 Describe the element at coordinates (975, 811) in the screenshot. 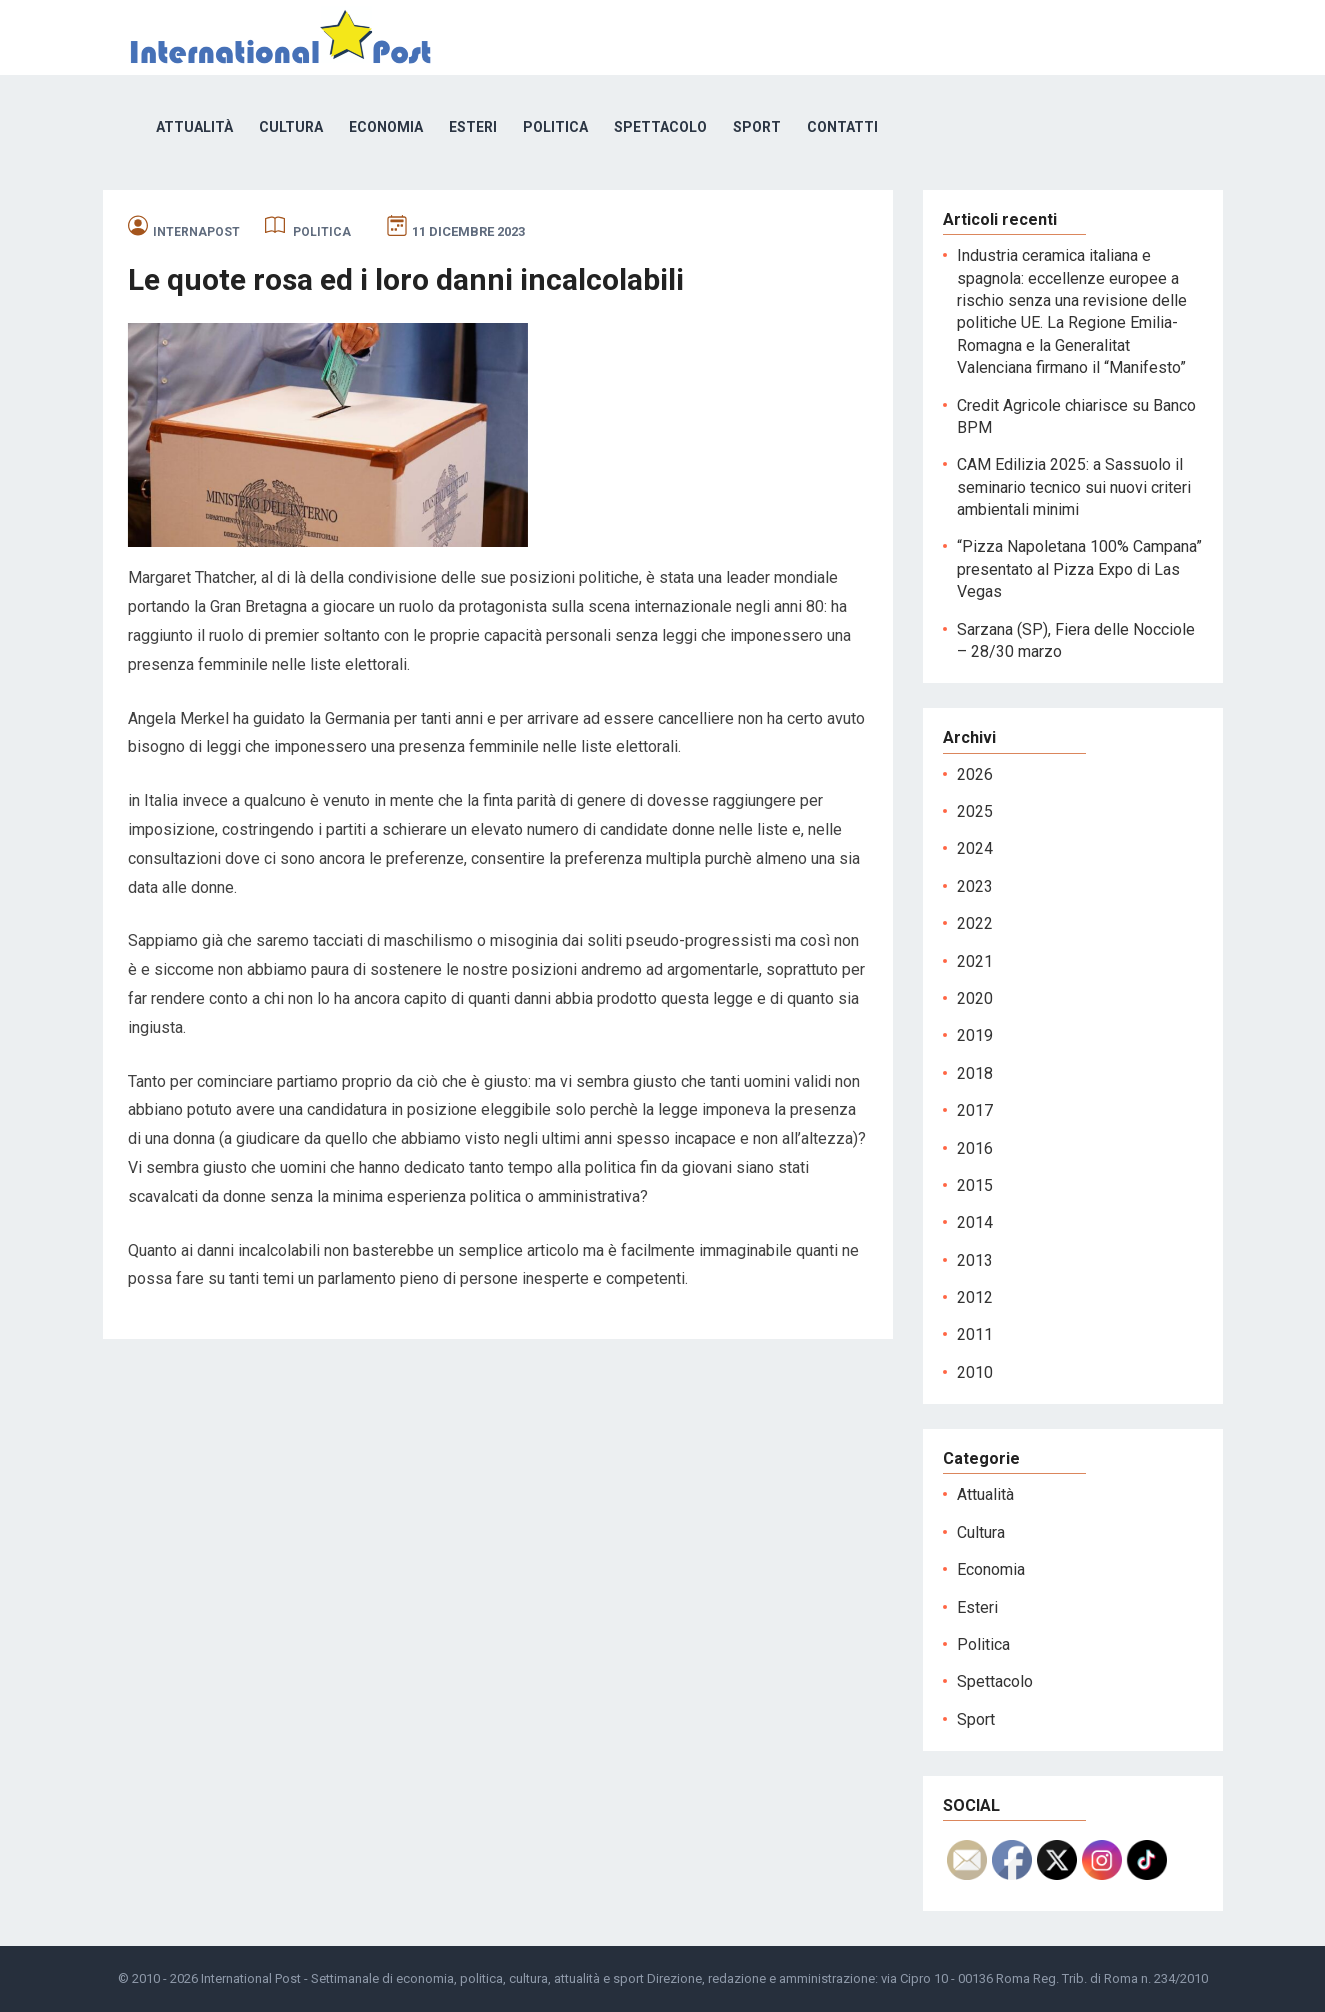

I see `2025` at that location.